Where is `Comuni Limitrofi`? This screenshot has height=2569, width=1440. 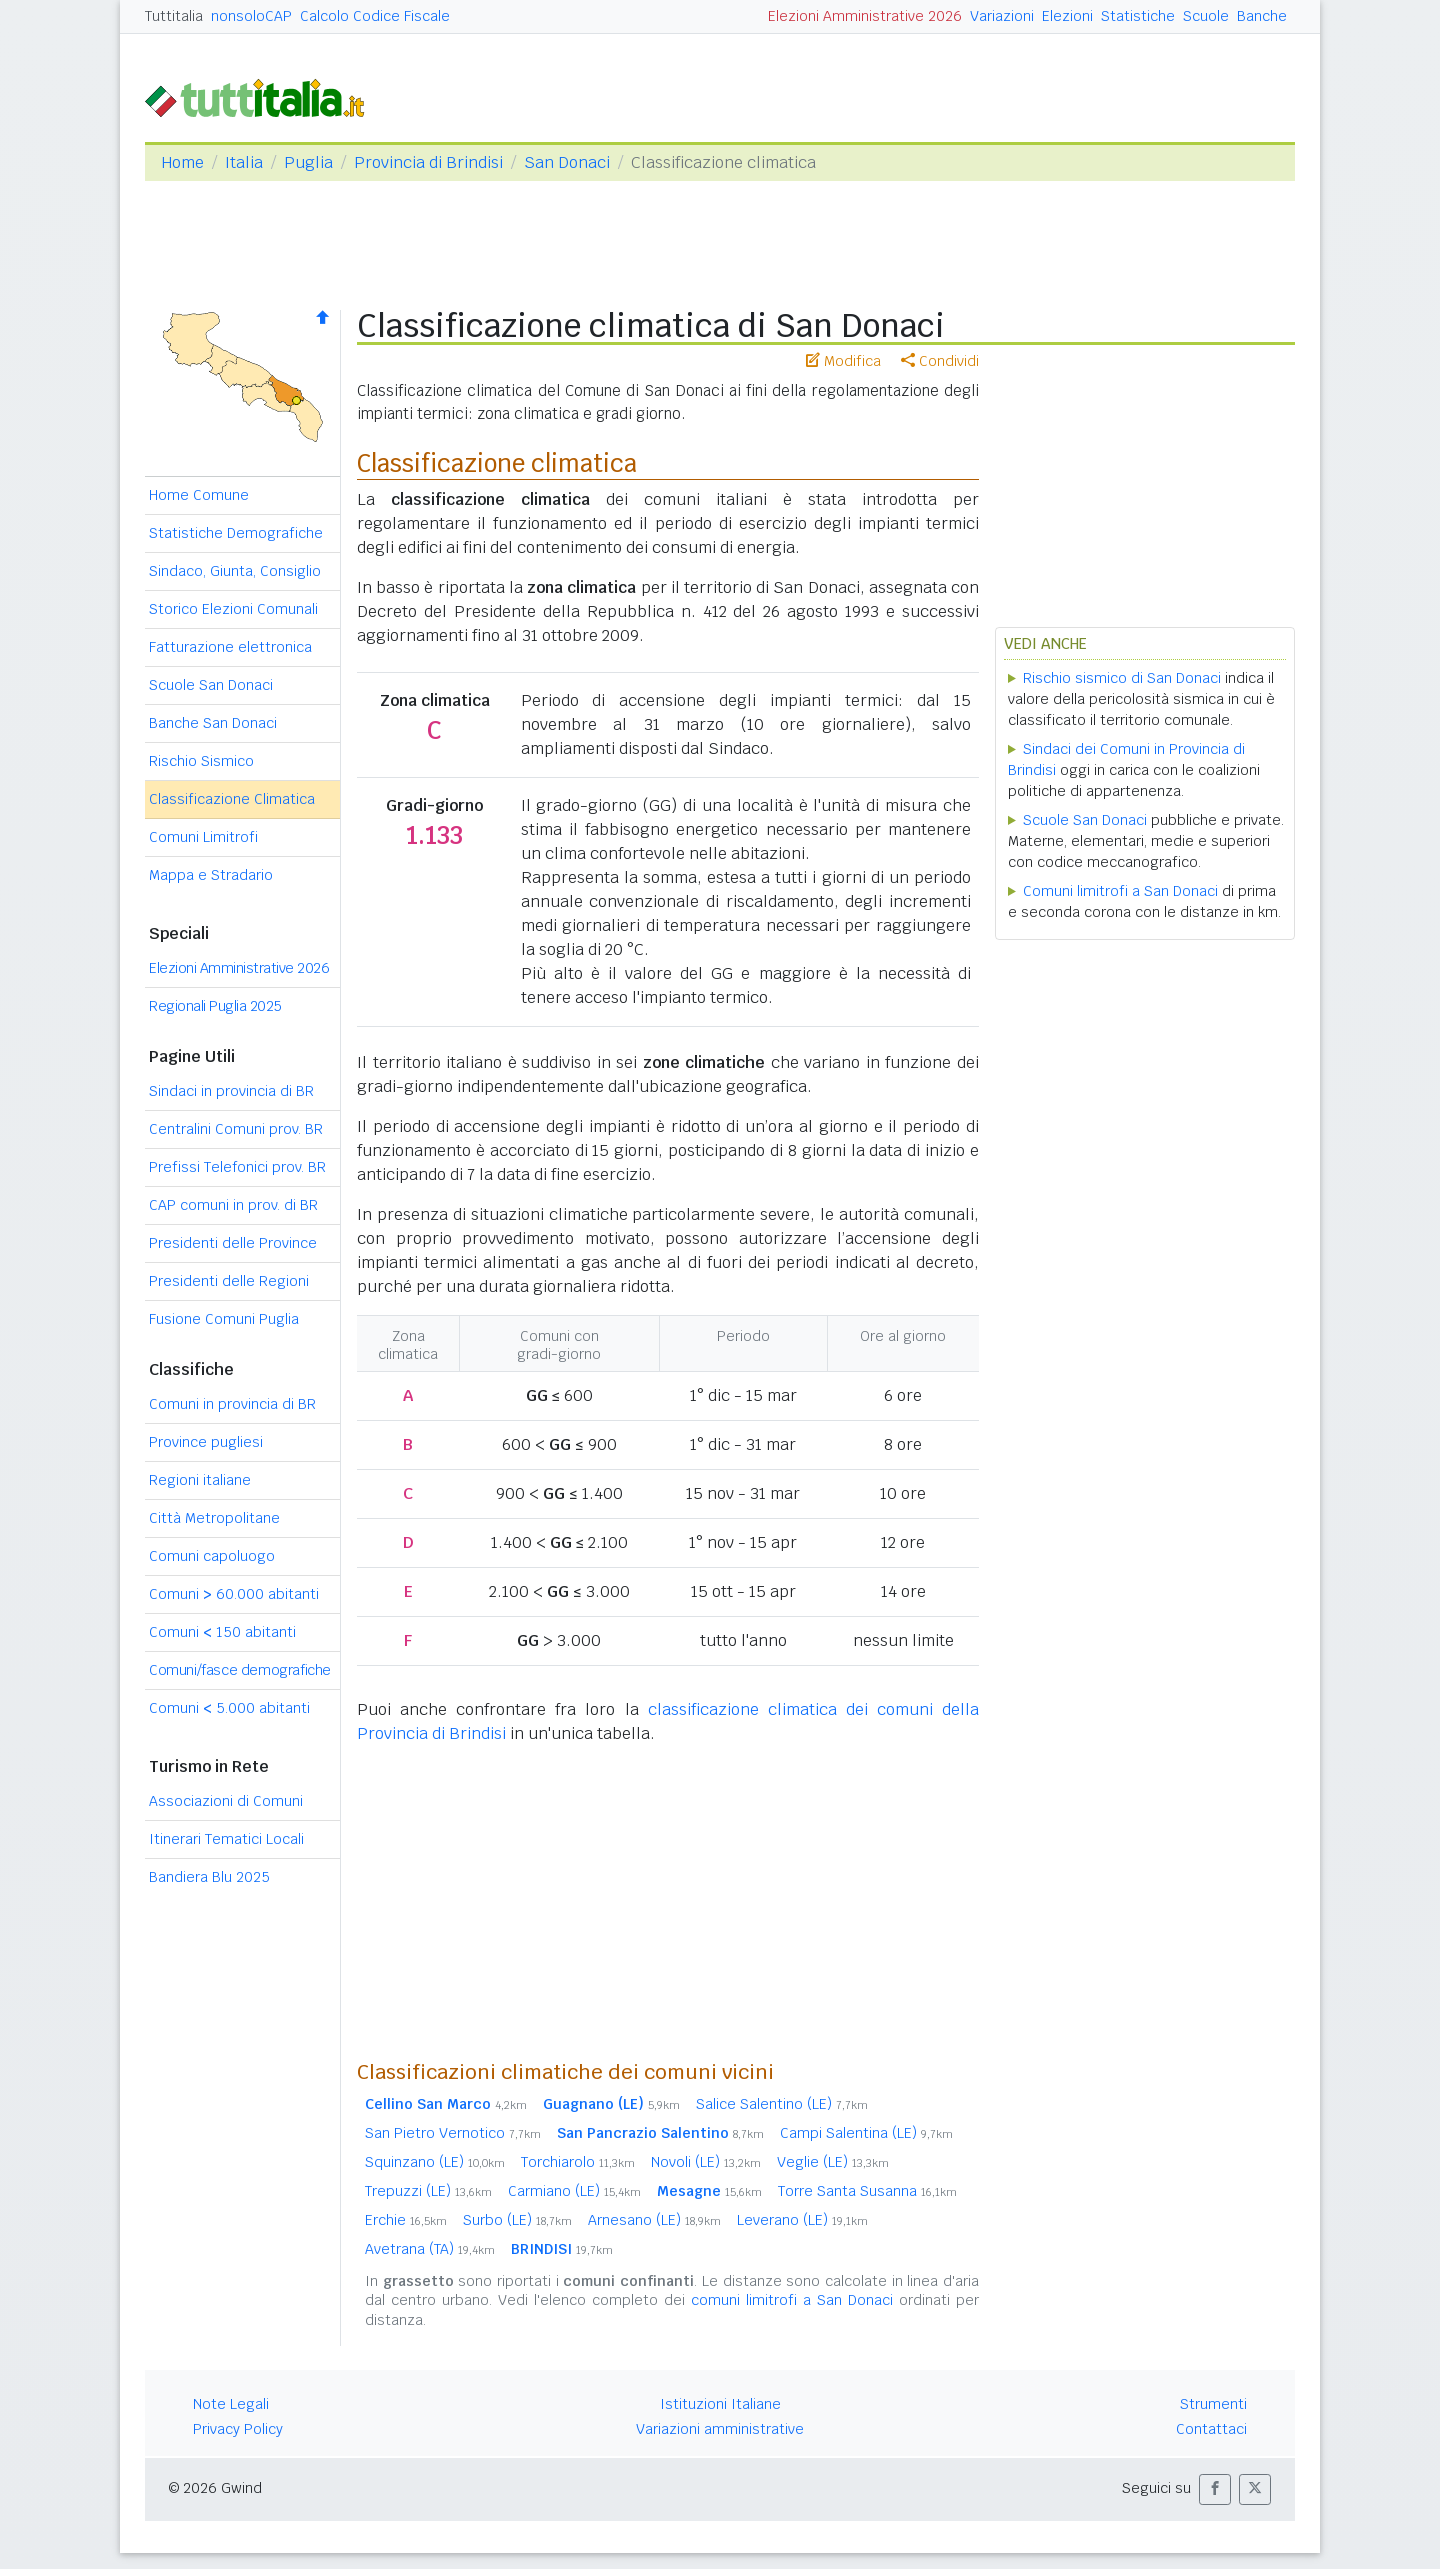
Comuni Limitrofi is located at coordinates (203, 837).